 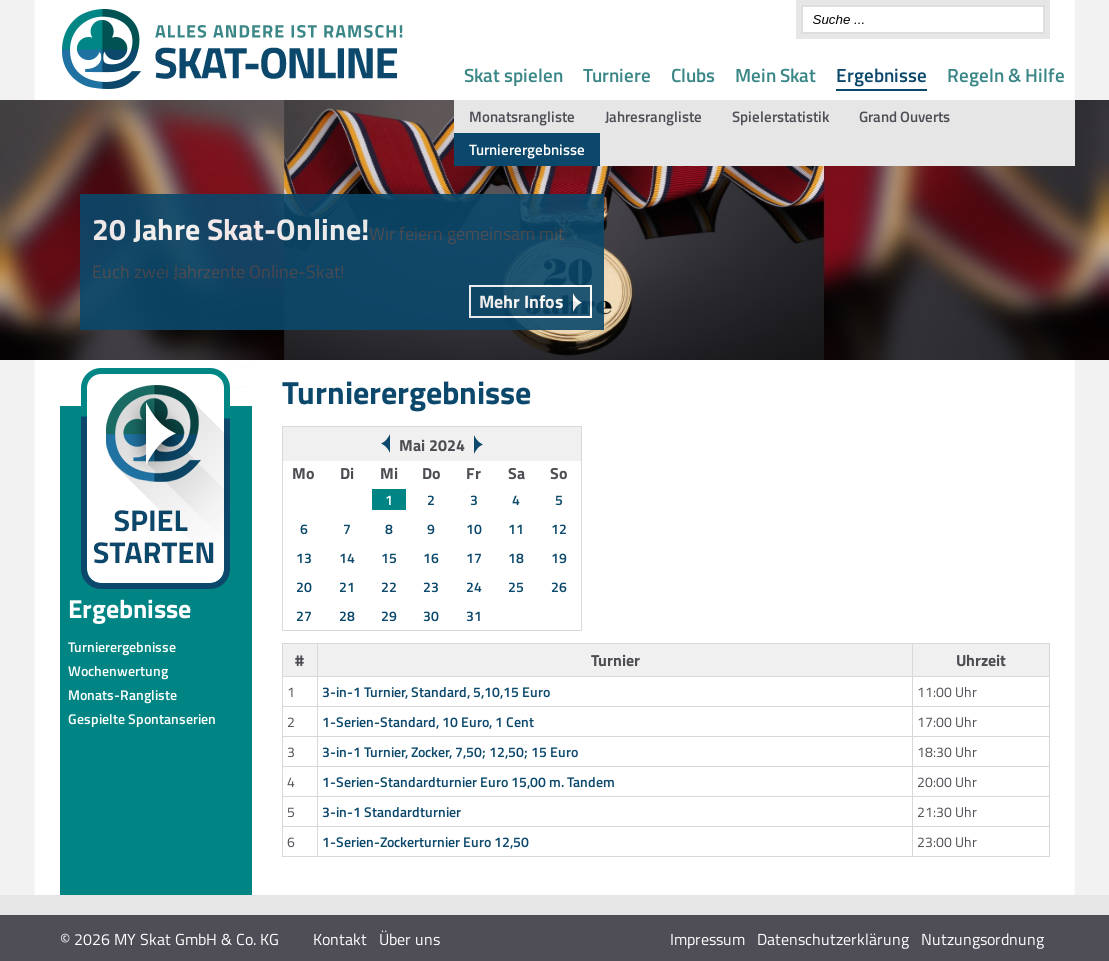 What do you see at coordinates (693, 74) in the screenshot?
I see `Clubs` at bounding box center [693, 74].